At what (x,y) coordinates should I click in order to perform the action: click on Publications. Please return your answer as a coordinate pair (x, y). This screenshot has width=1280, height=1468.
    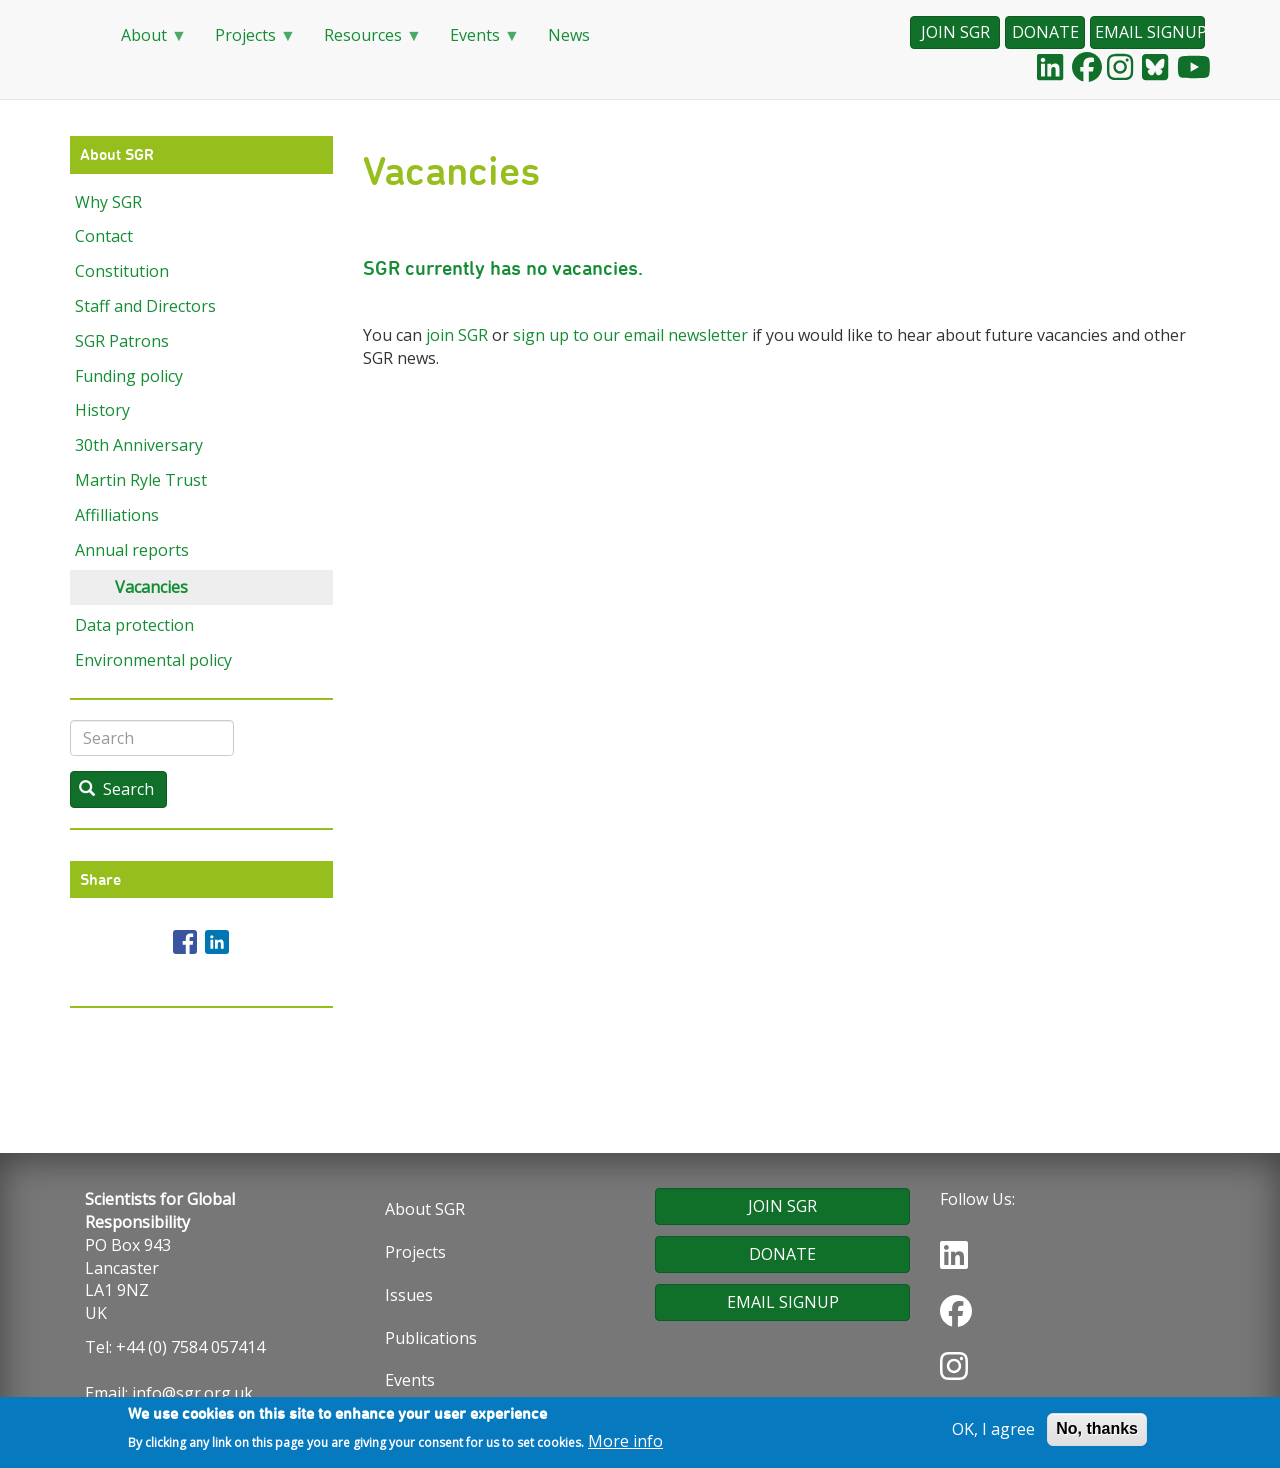
    Looking at the image, I should click on (431, 1338).